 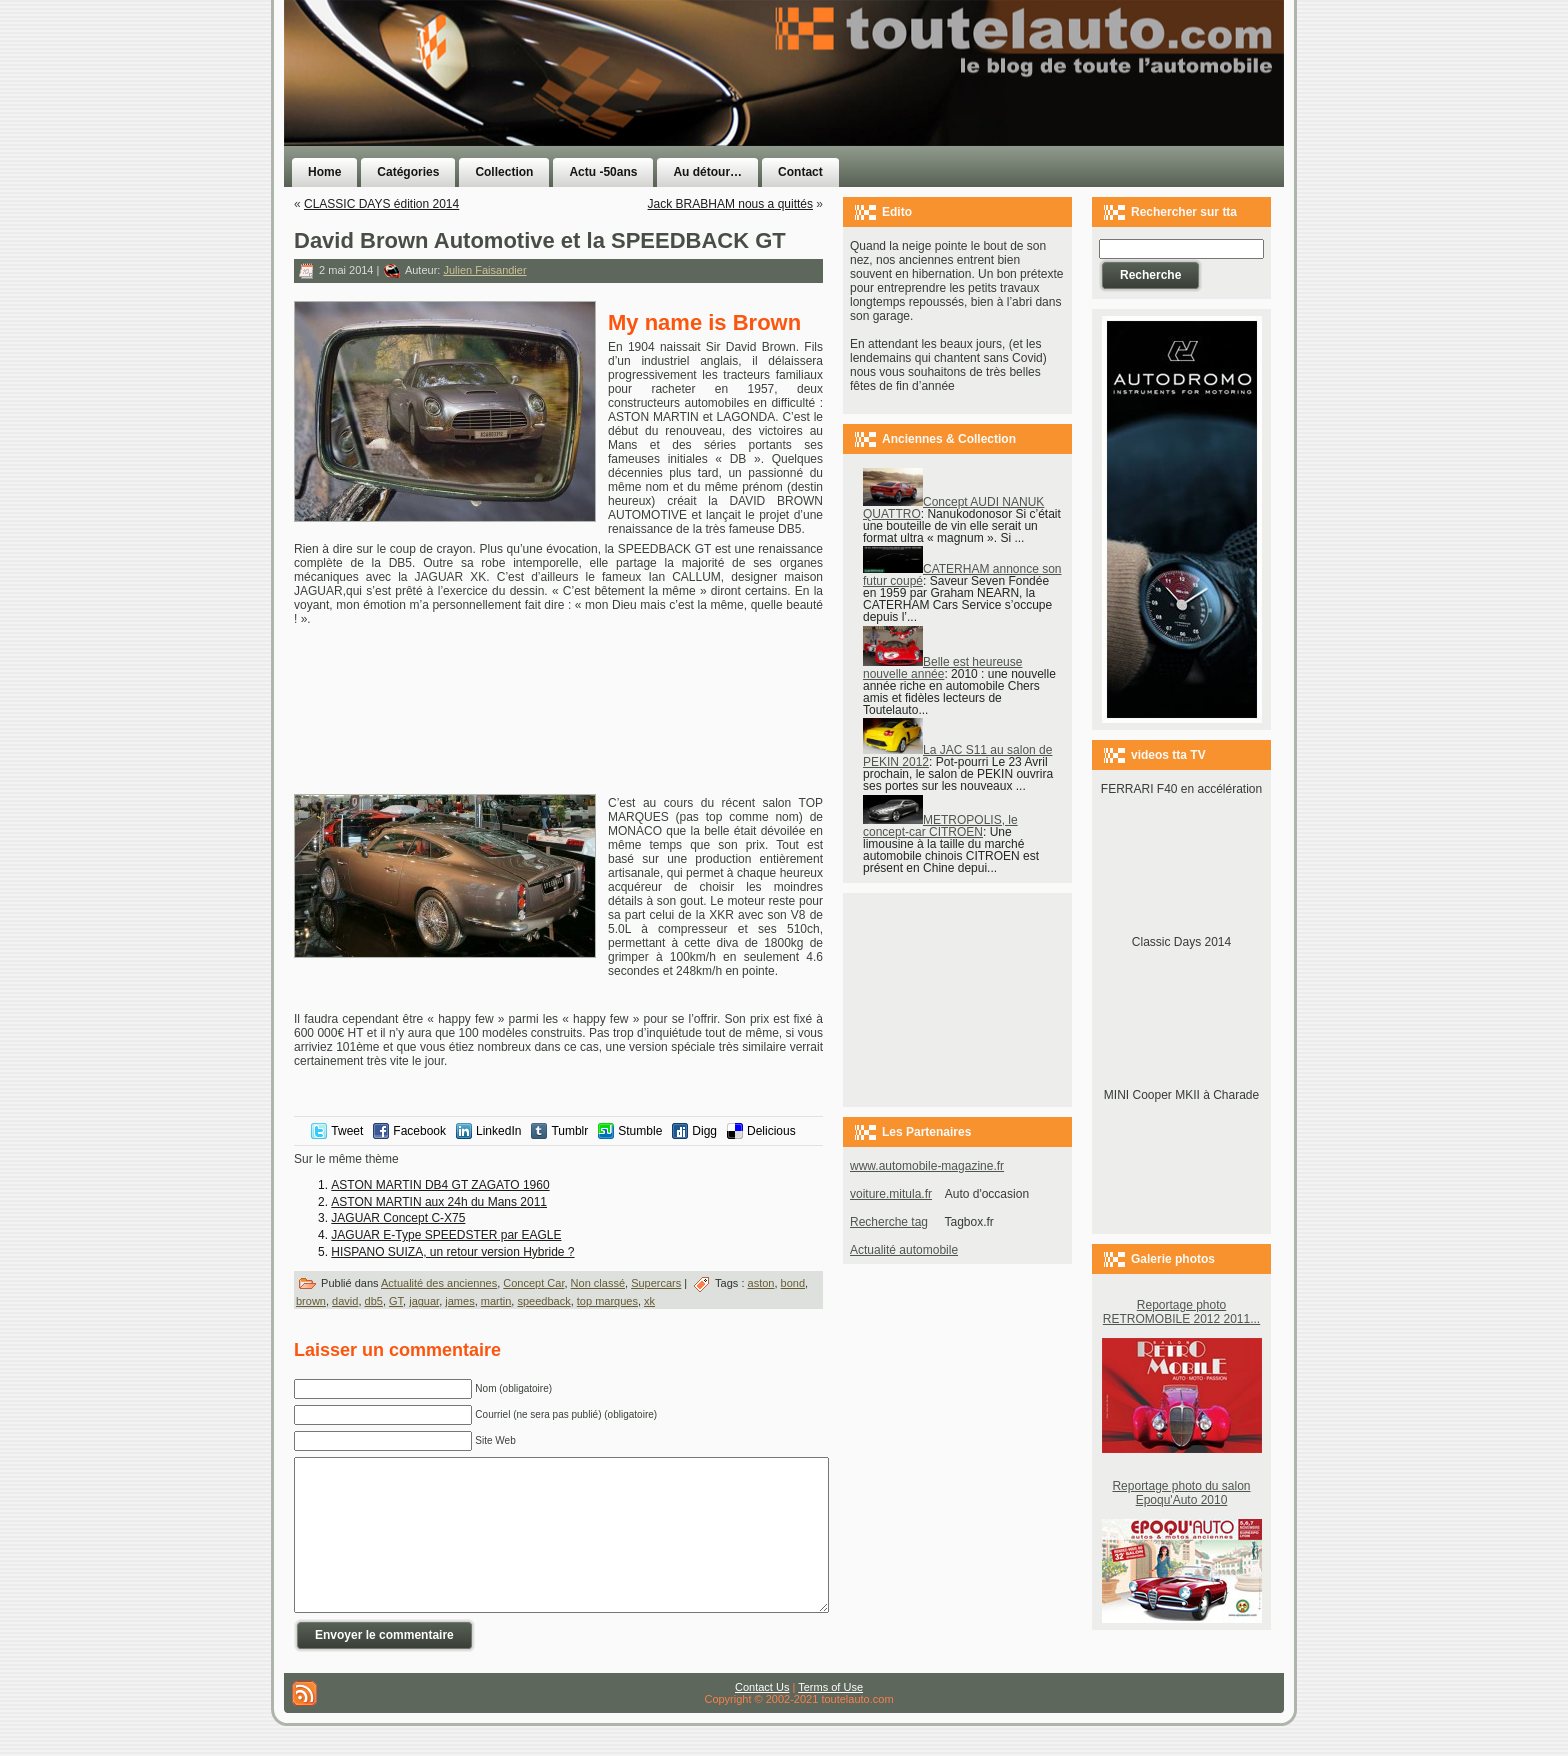 What do you see at coordinates (439, 1202) in the screenshot?
I see `ASTON MARTIN aux 24h du Mans 2011` at bounding box center [439, 1202].